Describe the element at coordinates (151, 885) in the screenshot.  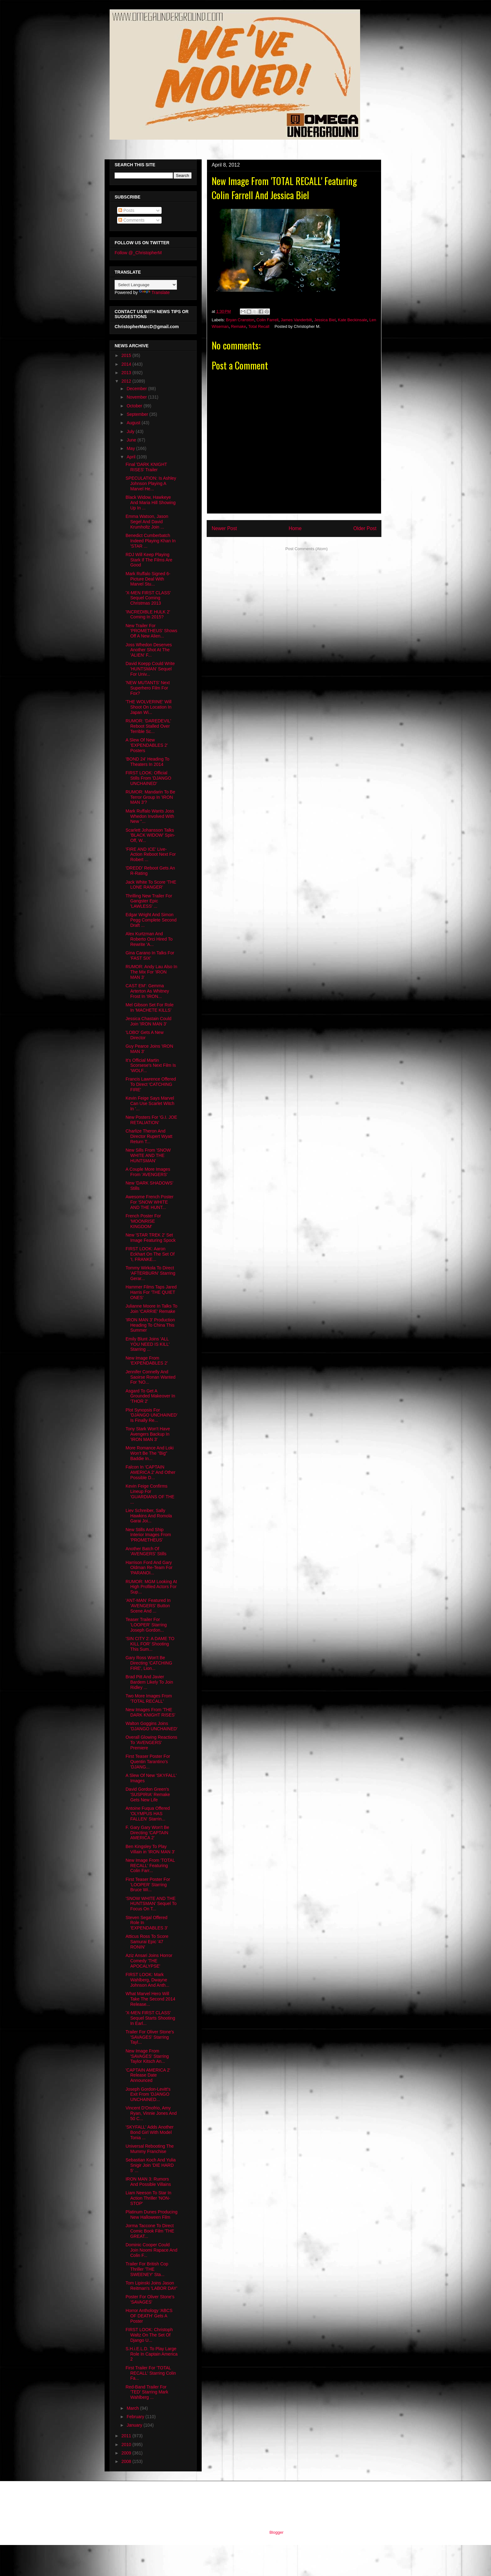
I see `Jack White To Score 'THE LONE RANGER'` at that location.